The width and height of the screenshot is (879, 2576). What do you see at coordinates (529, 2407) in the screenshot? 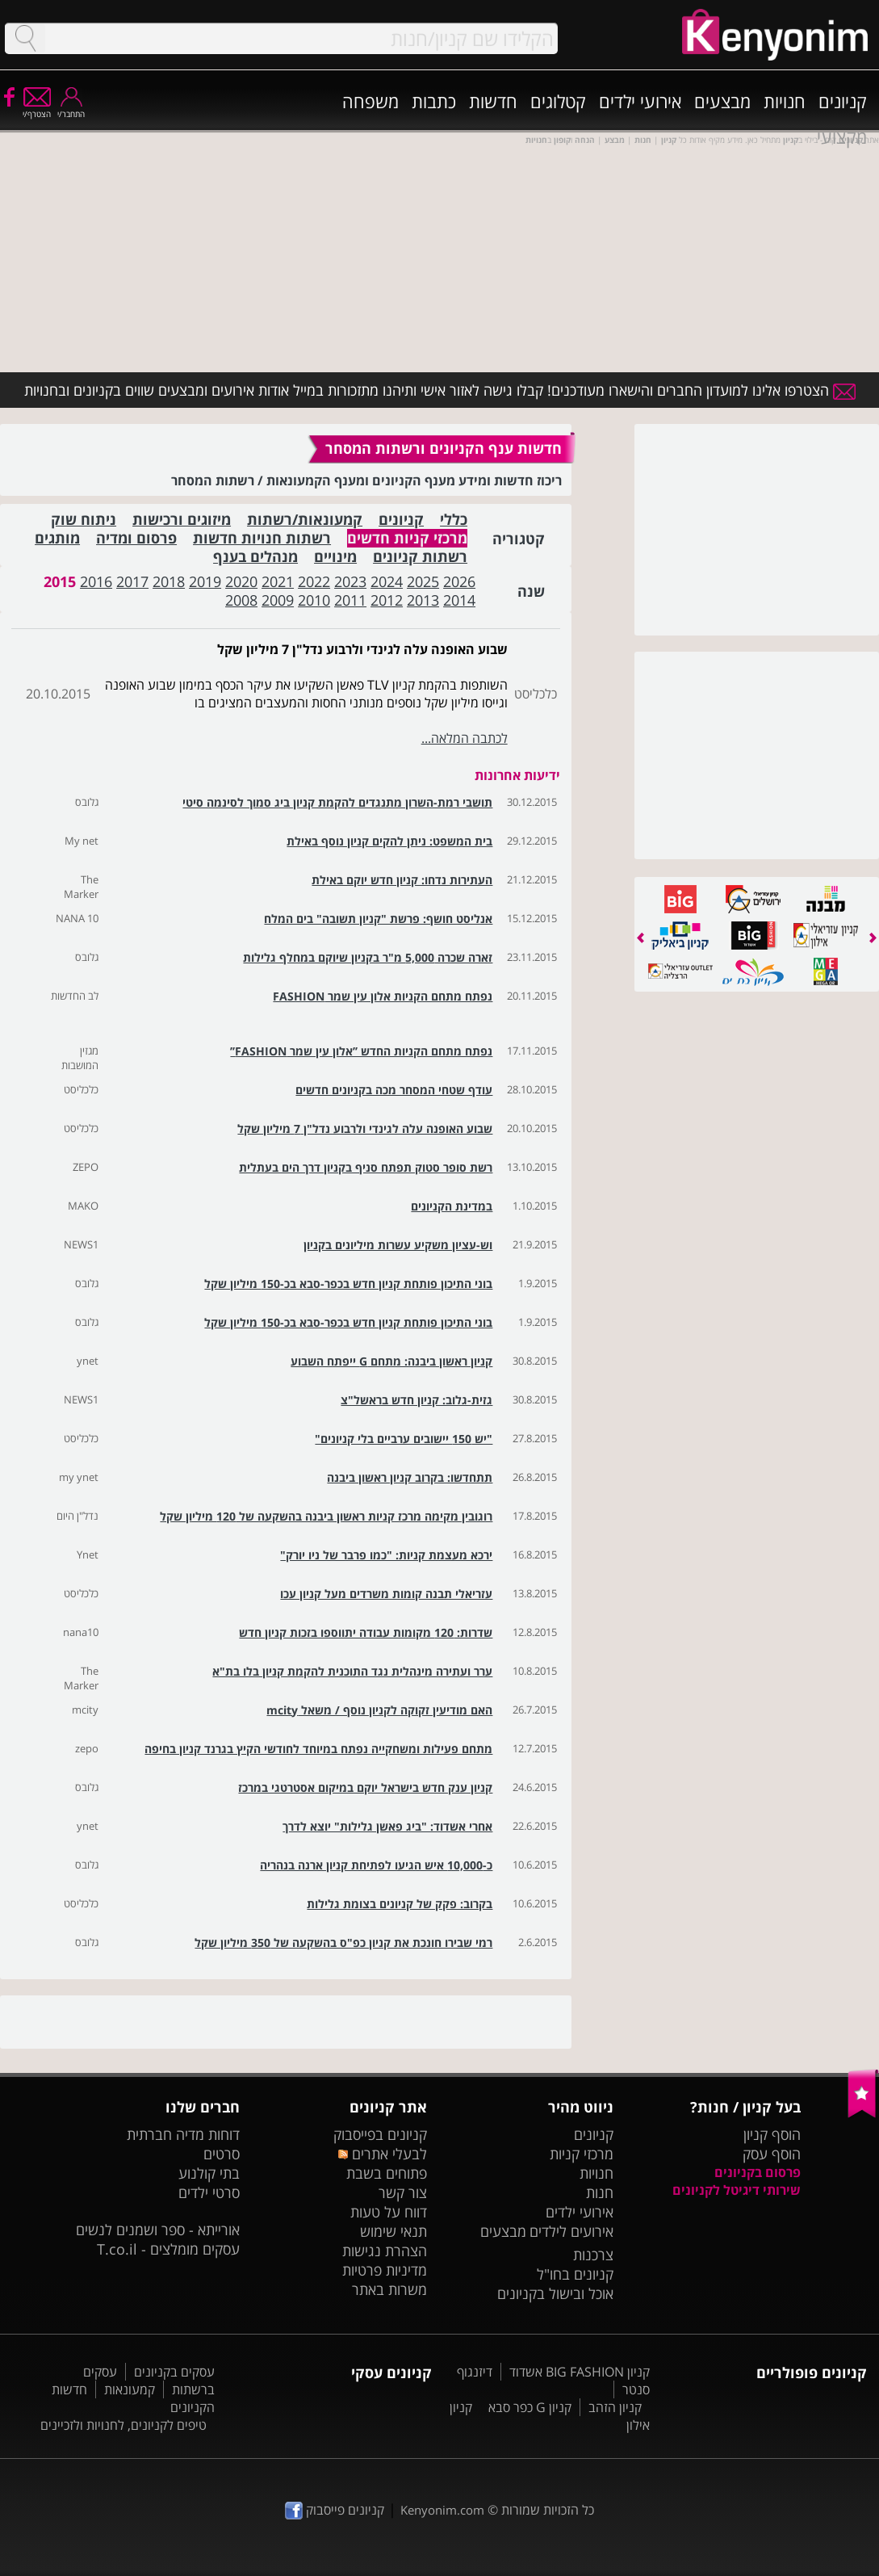
I see `קניון G כפר סבא` at bounding box center [529, 2407].